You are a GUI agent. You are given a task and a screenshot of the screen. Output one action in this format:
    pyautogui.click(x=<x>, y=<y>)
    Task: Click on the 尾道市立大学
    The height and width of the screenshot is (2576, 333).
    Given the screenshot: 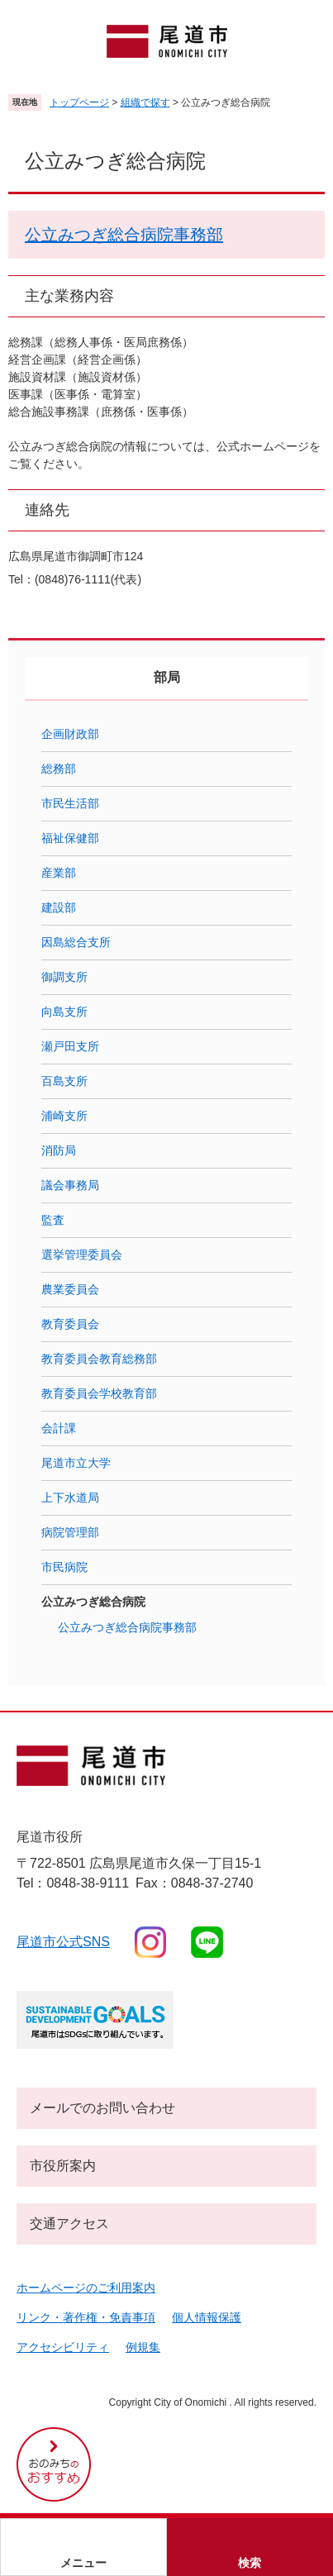 What is the action you would take?
    pyautogui.click(x=76, y=1462)
    